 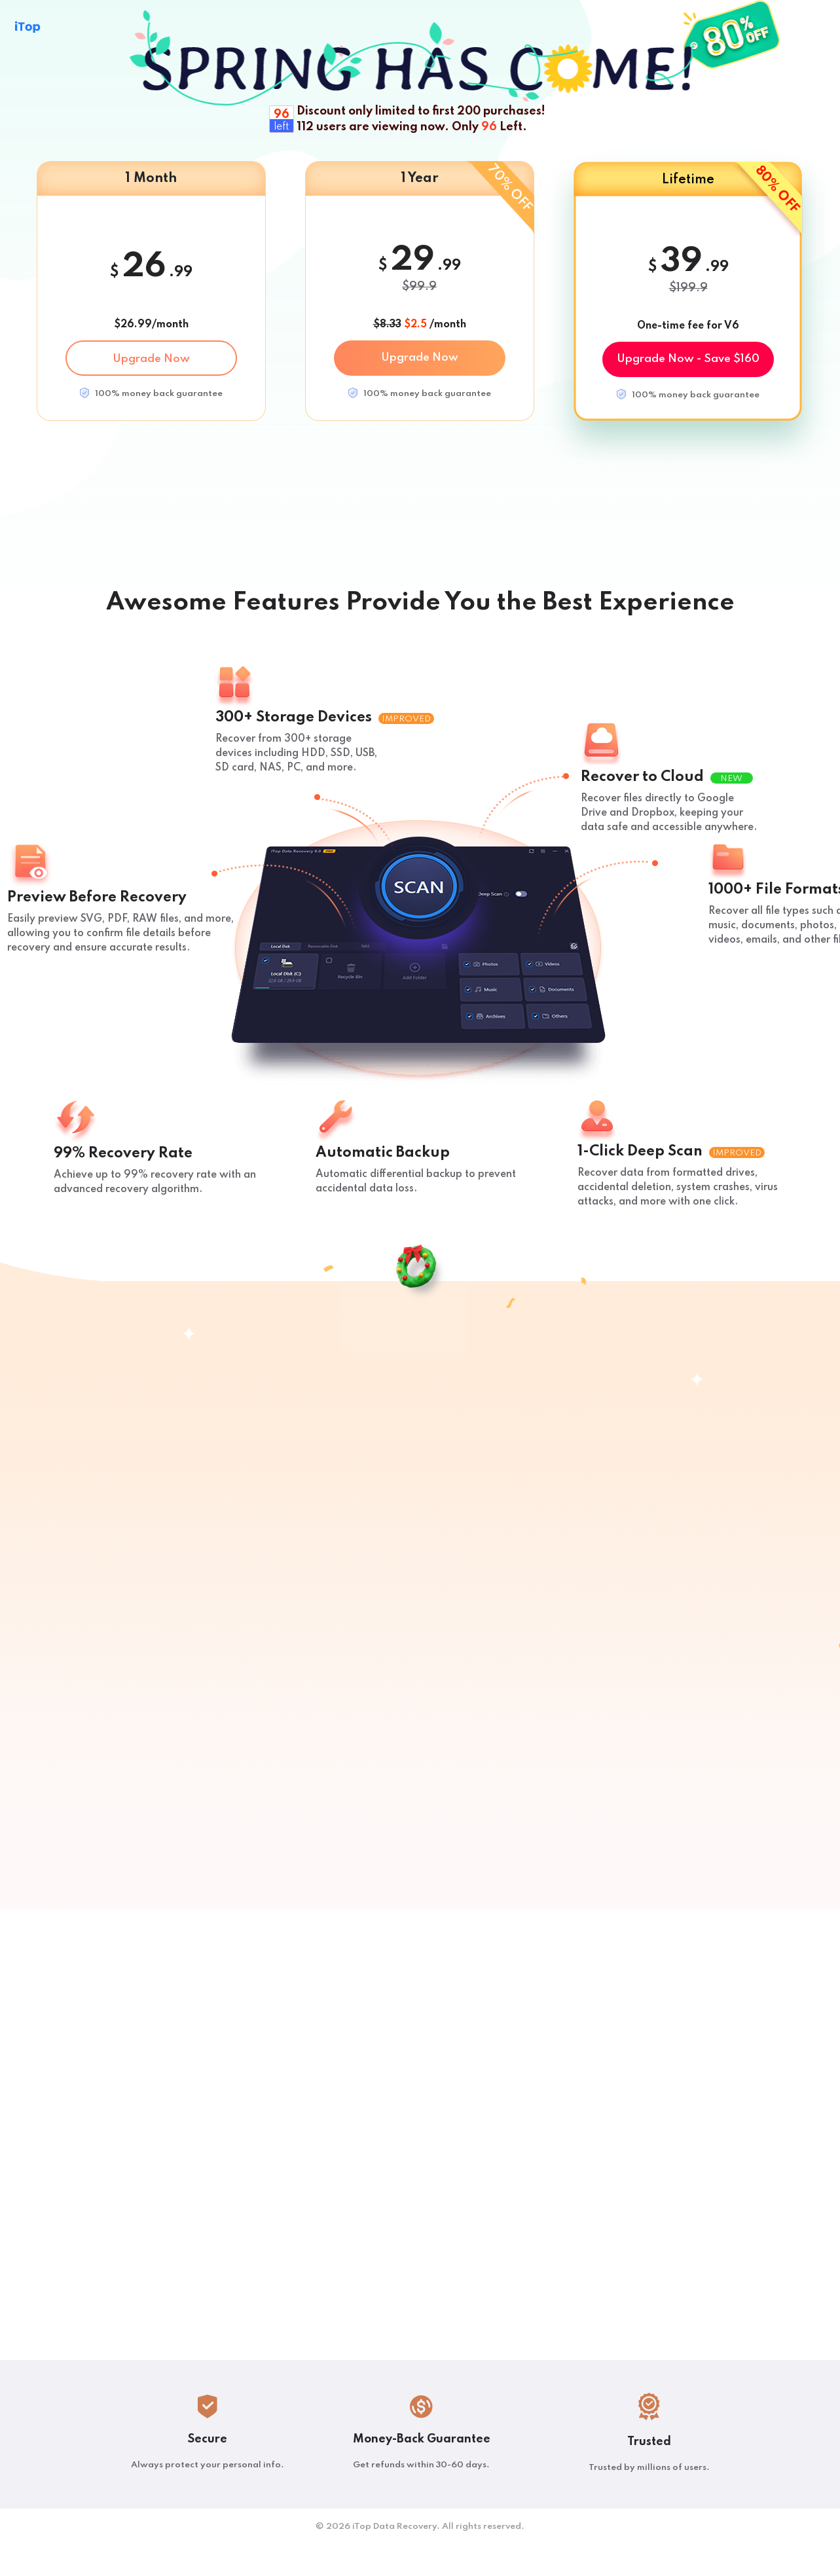 What do you see at coordinates (151, 359) in the screenshot?
I see `Upgrade Now` at bounding box center [151, 359].